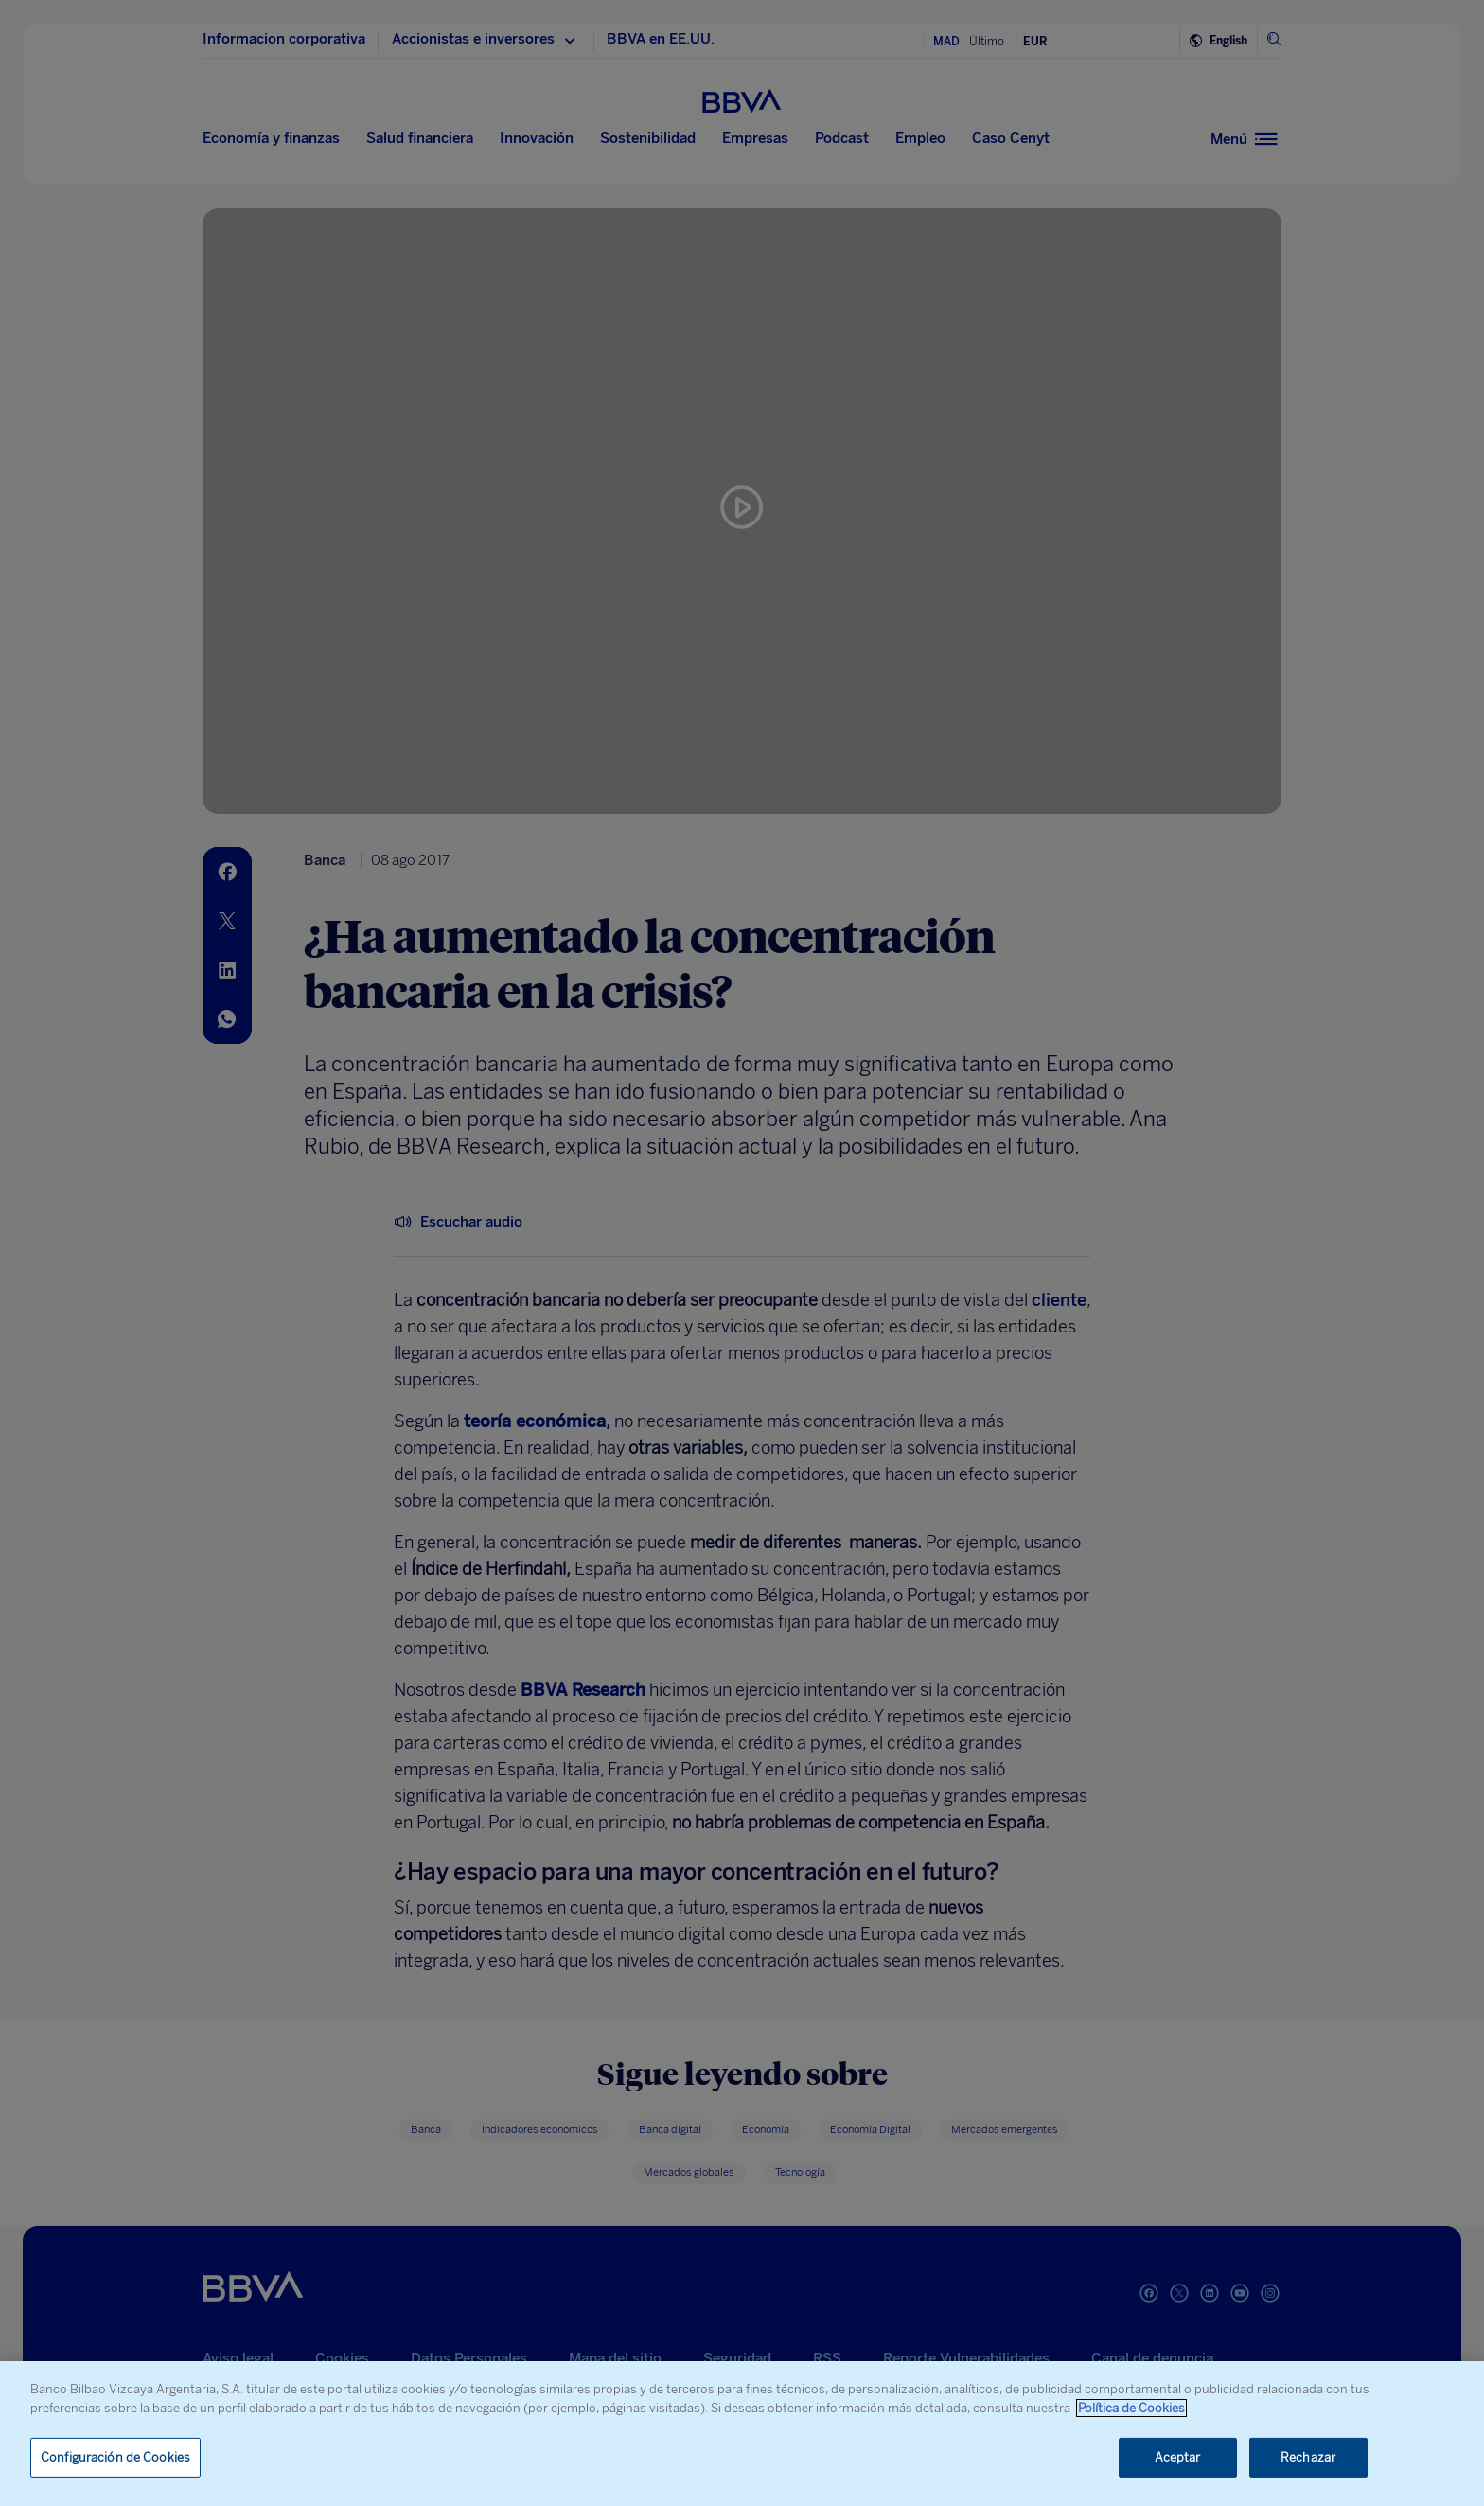  Describe the element at coordinates (115, 2457) in the screenshot. I see `Configuración de Cookies` at that location.